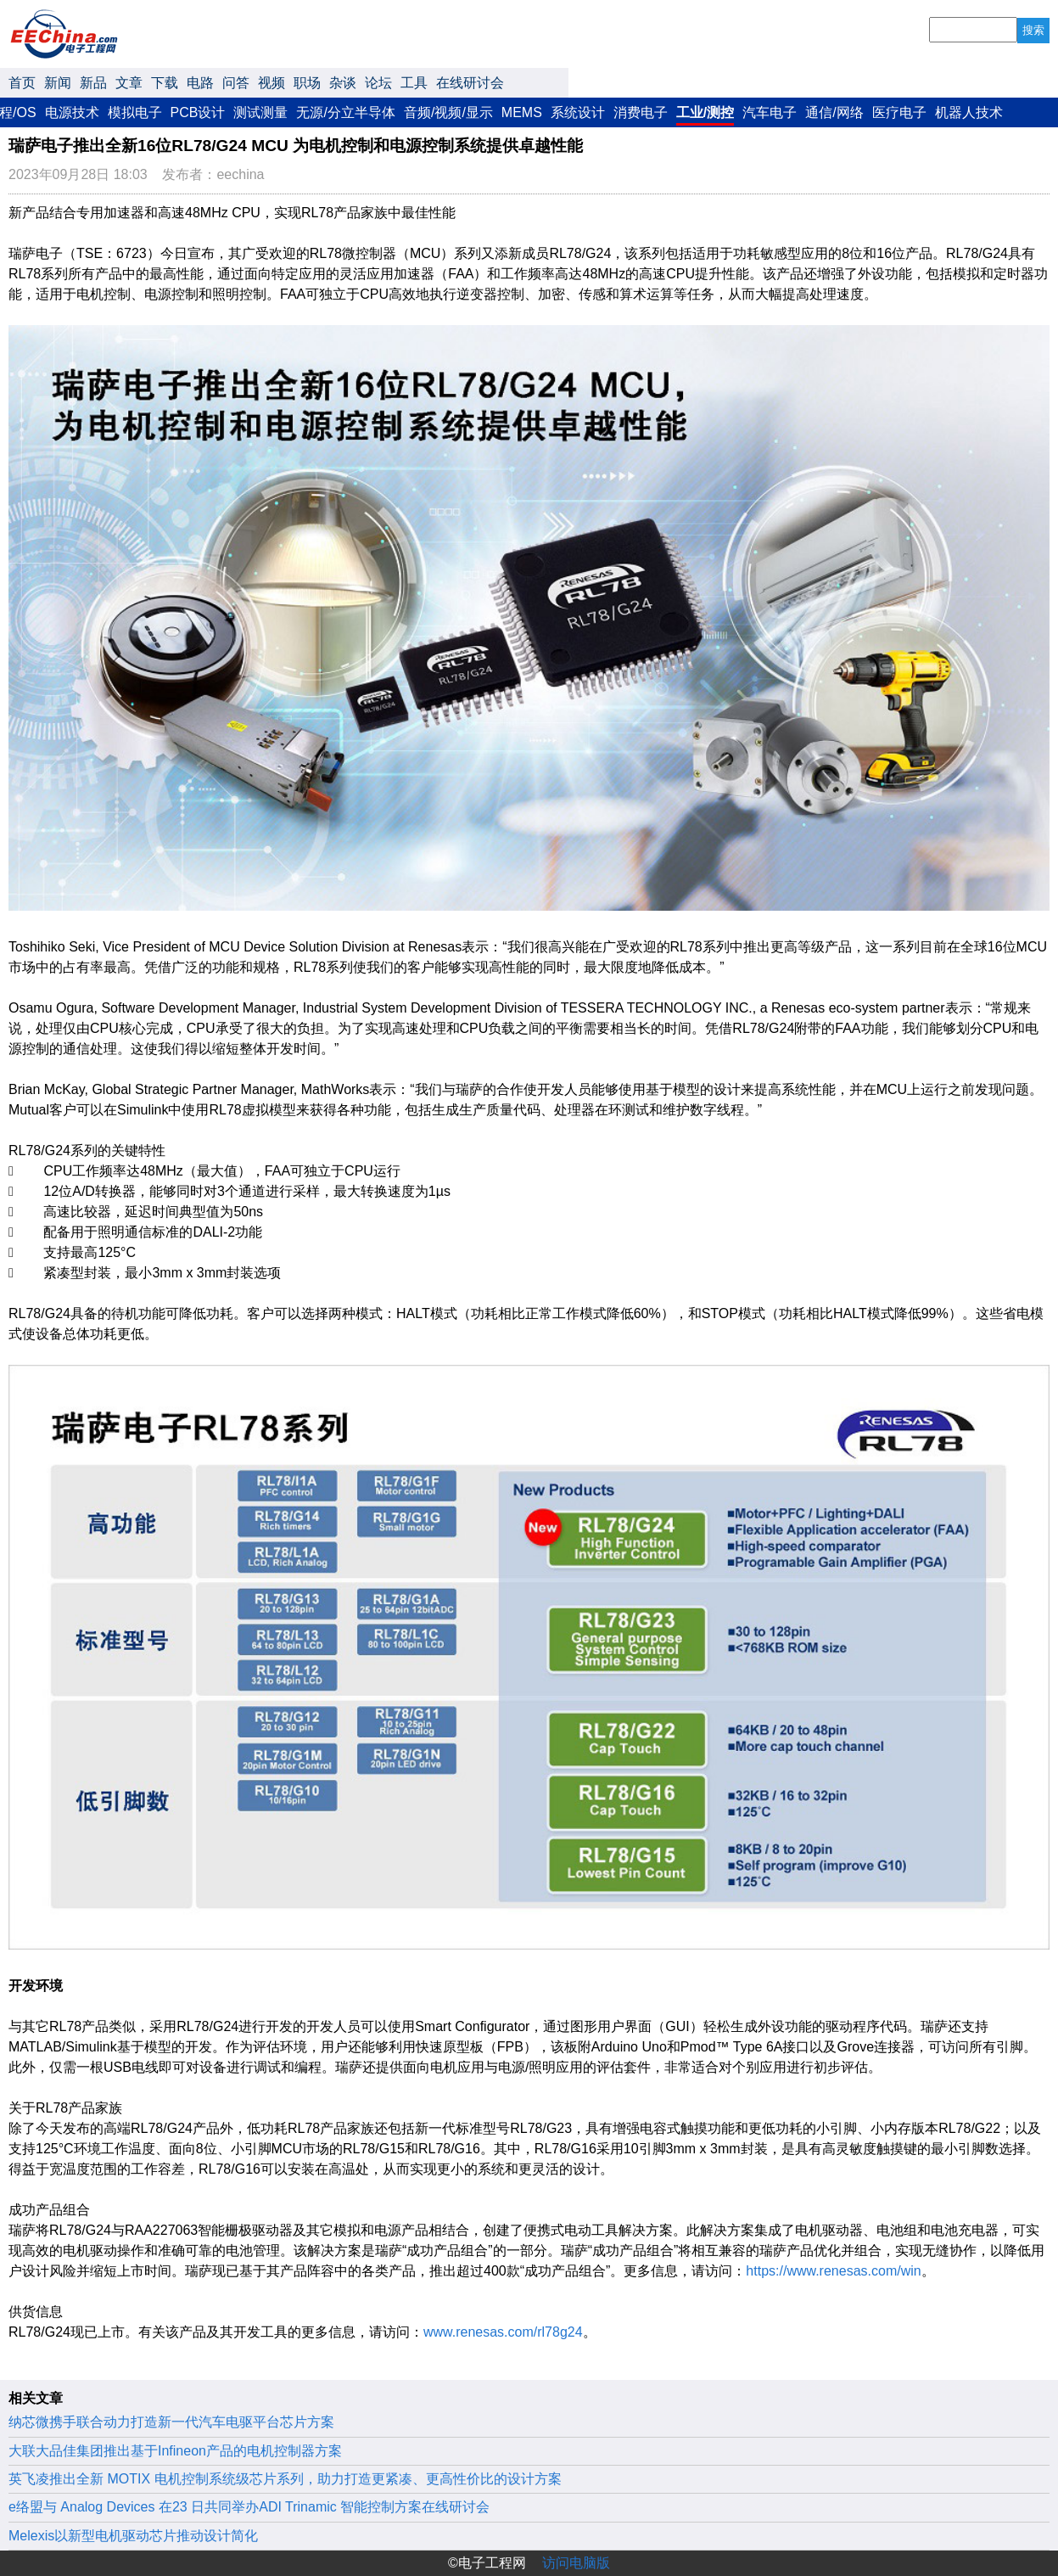  I want to click on 通信/网络, so click(834, 112).